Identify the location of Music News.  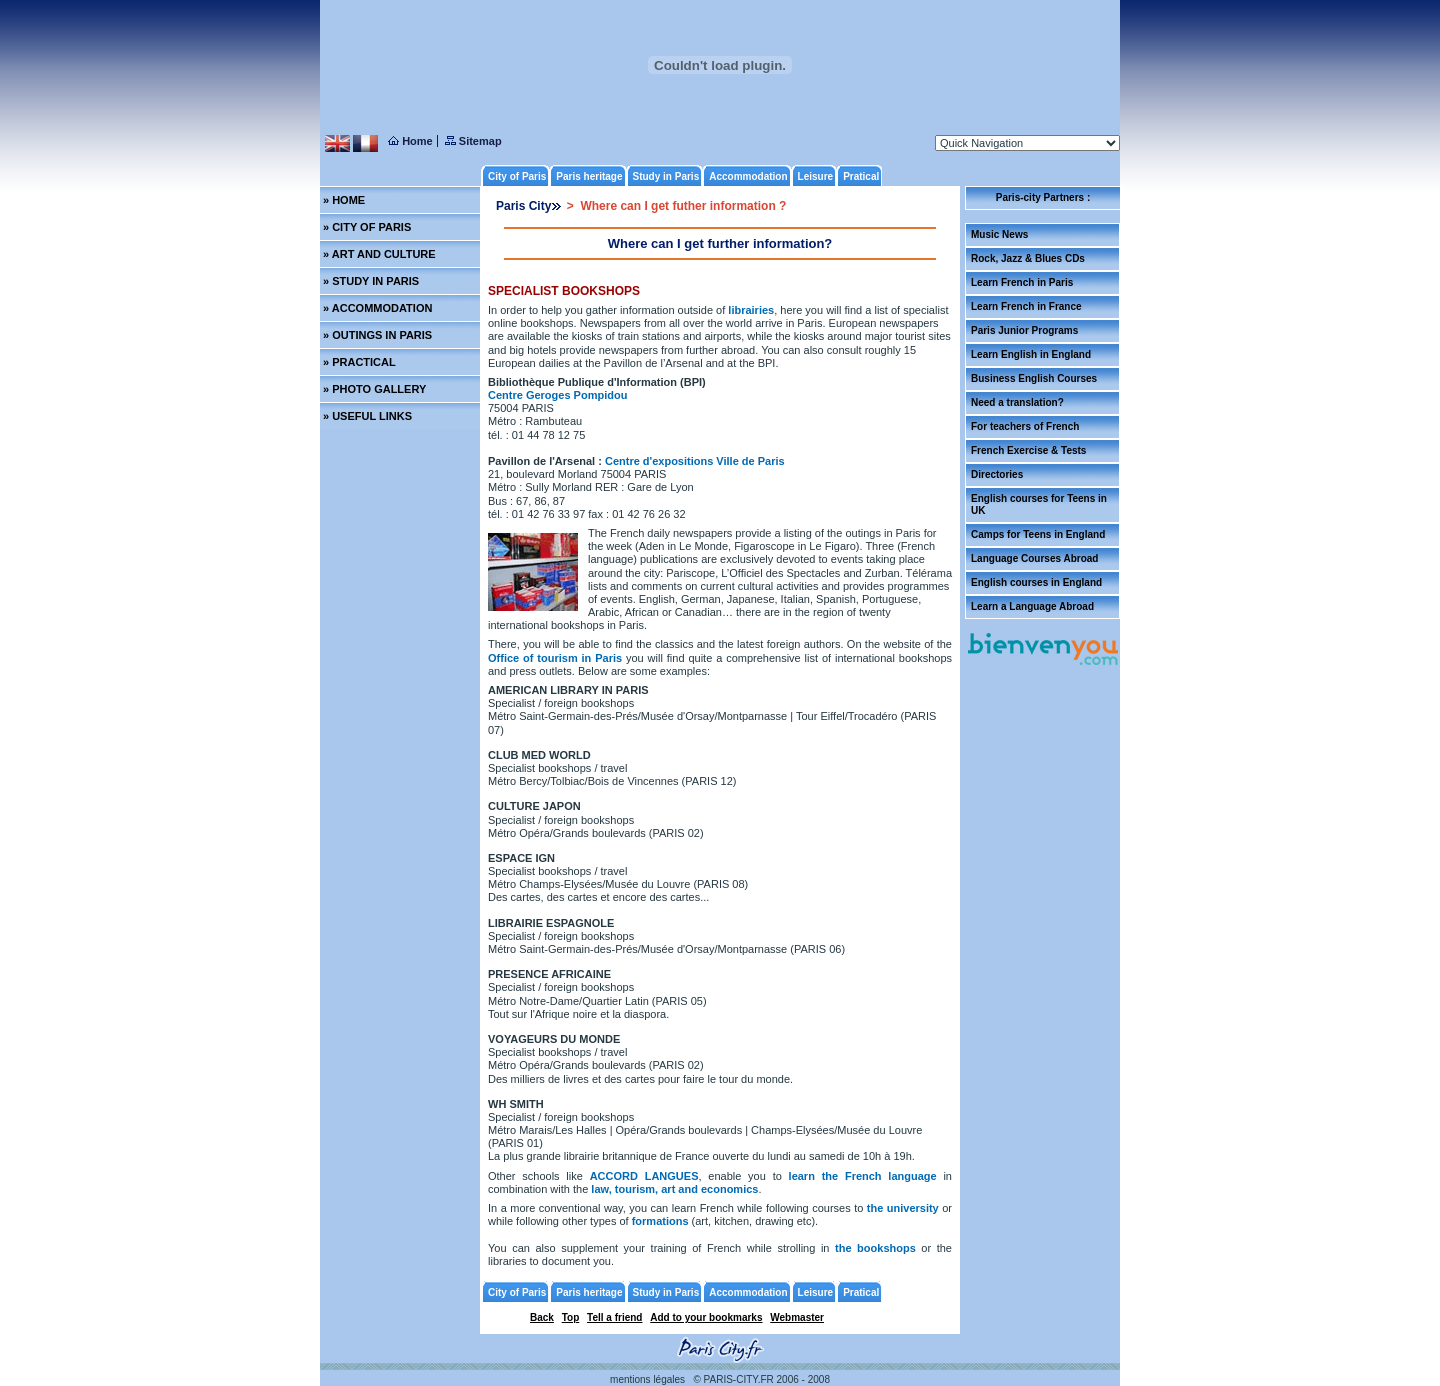
(999, 234).